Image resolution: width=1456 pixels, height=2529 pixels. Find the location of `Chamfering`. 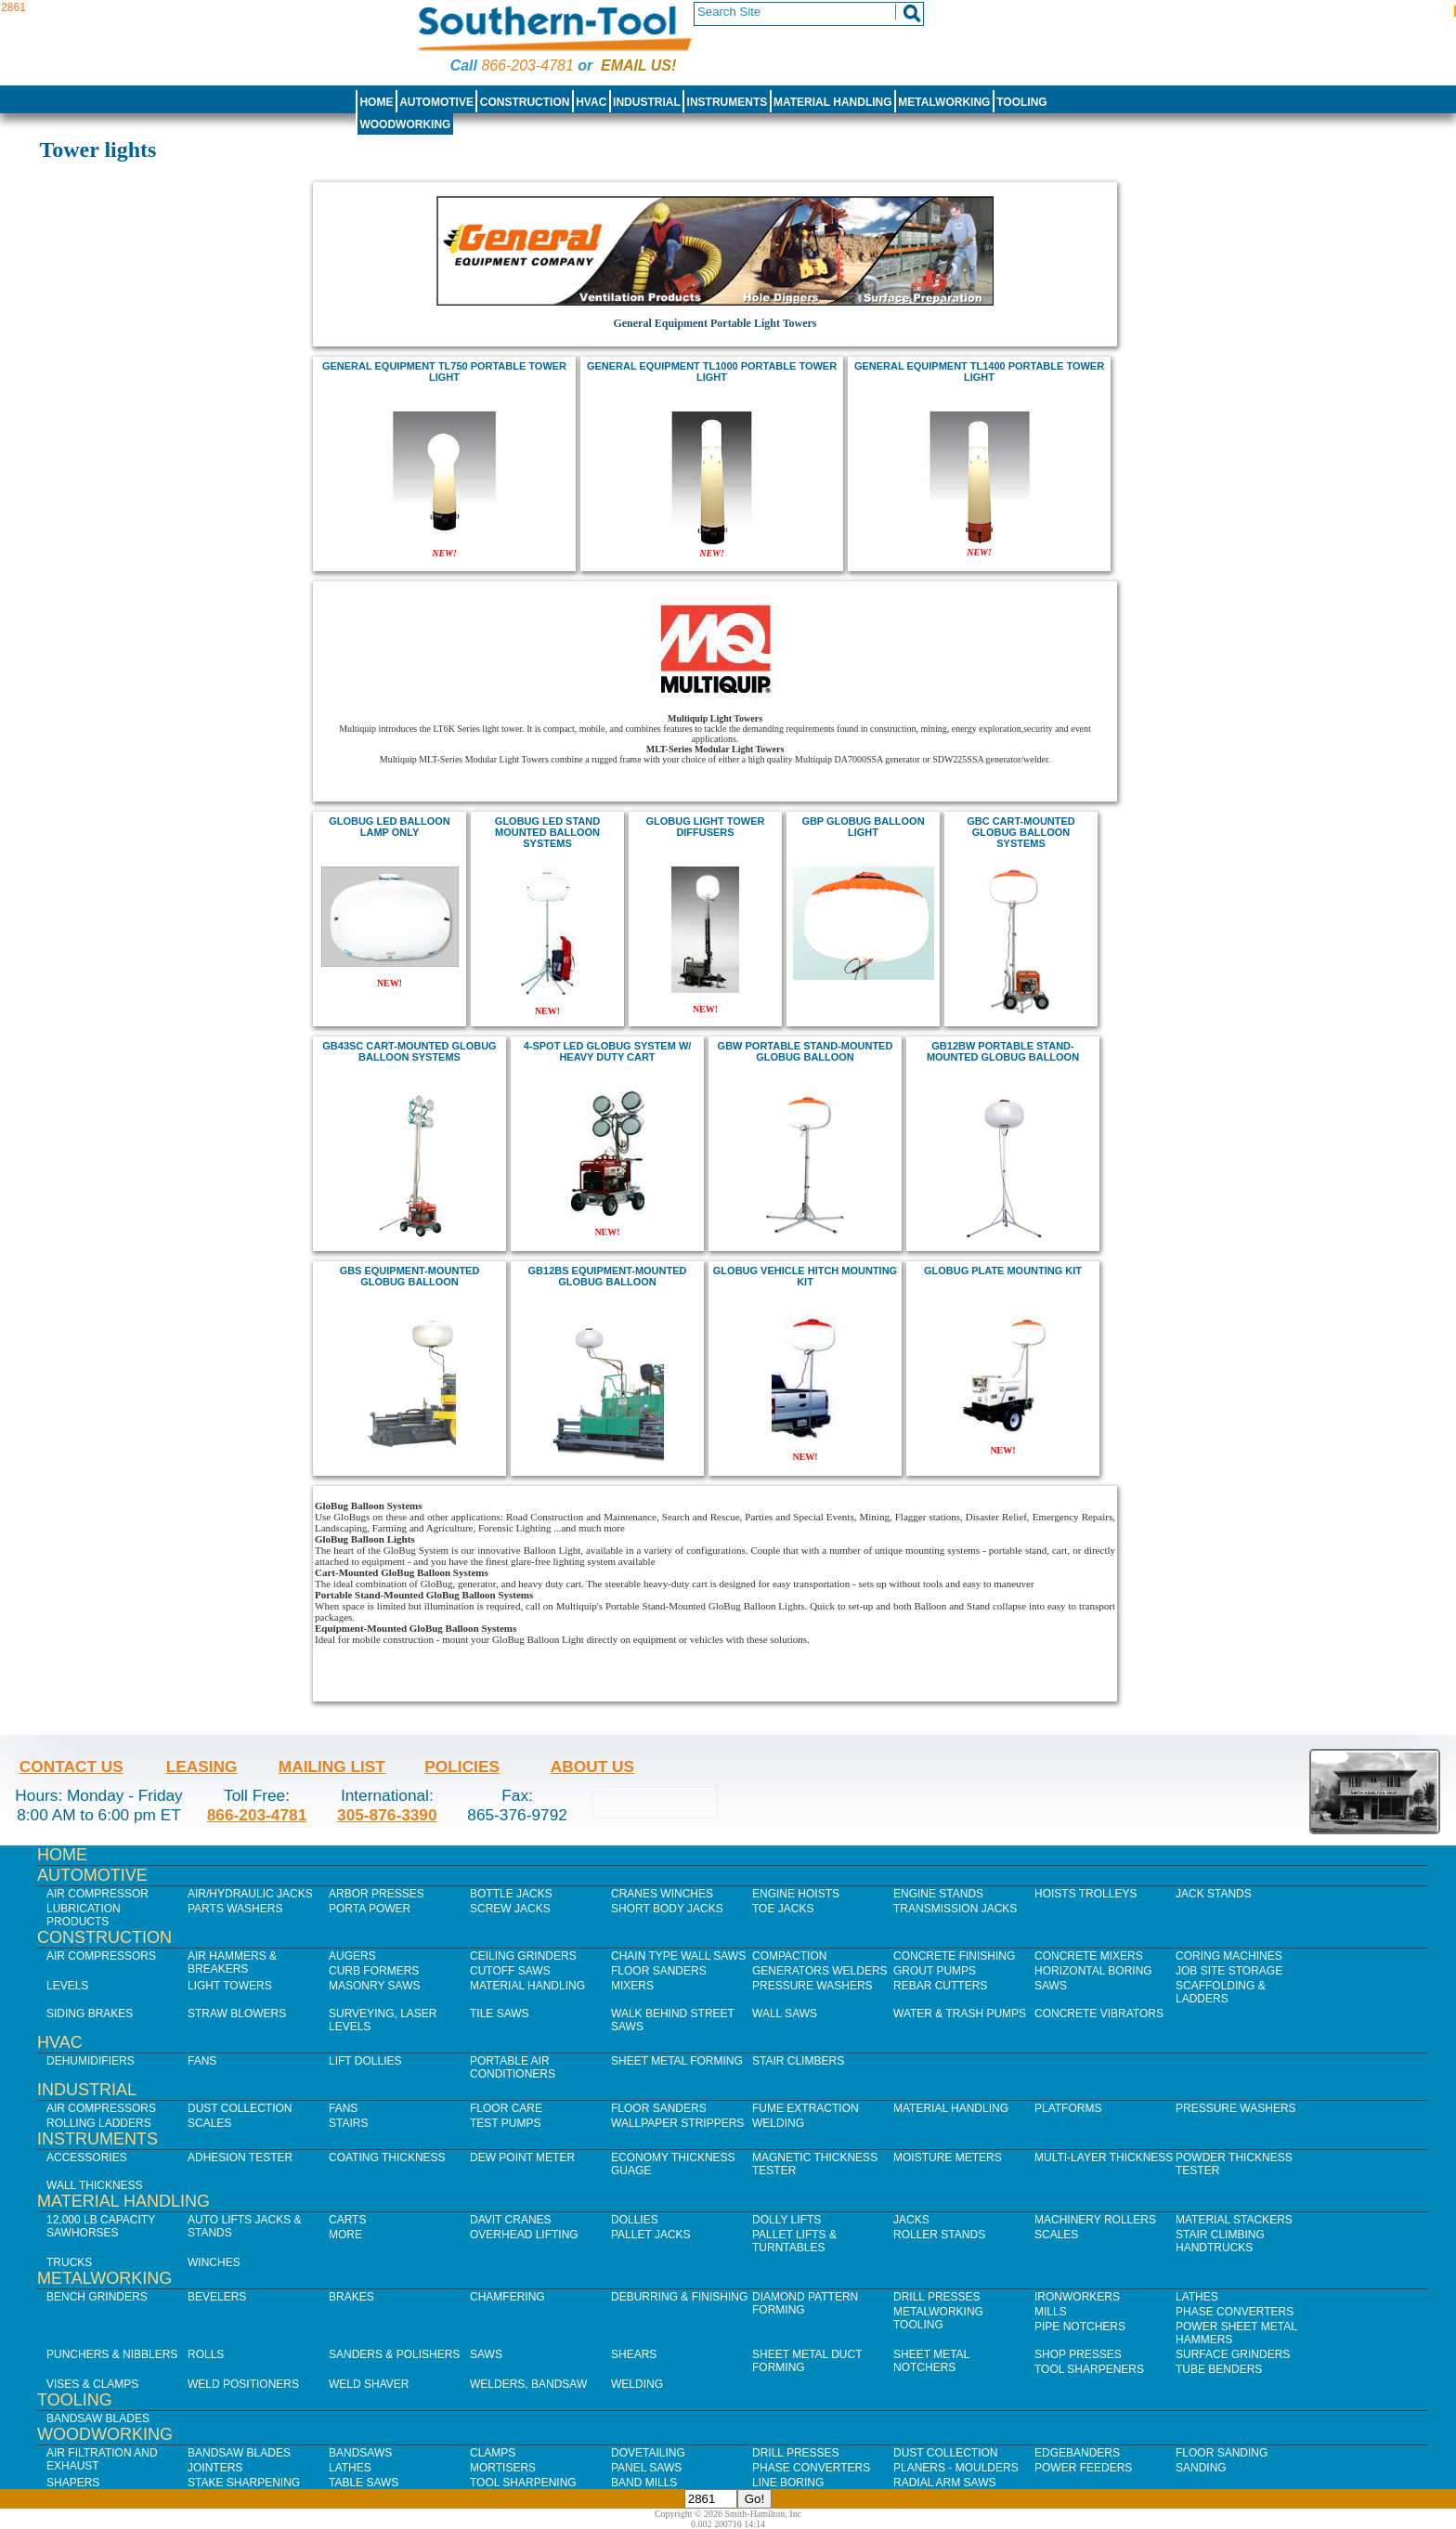

Chamfering is located at coordinates (507, 2296).